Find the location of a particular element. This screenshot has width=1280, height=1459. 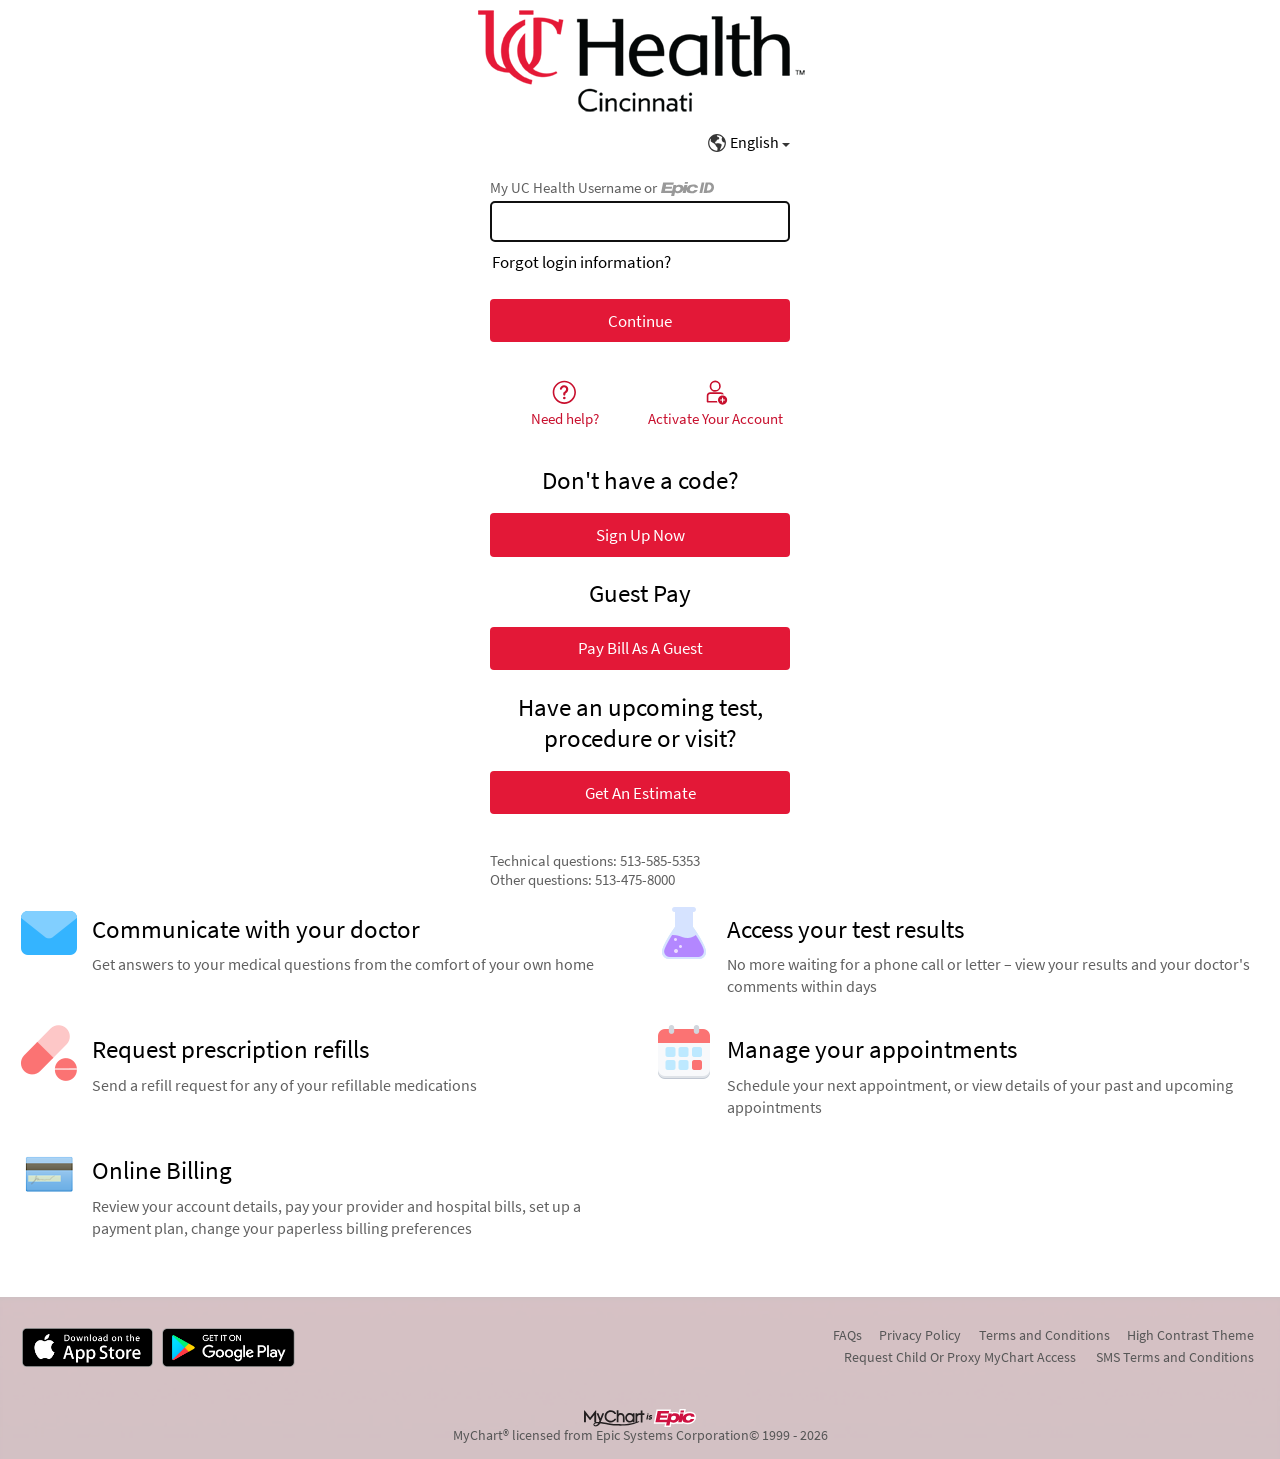

Pay Bill As A Guest [button] is located at coordinates (640, 648).